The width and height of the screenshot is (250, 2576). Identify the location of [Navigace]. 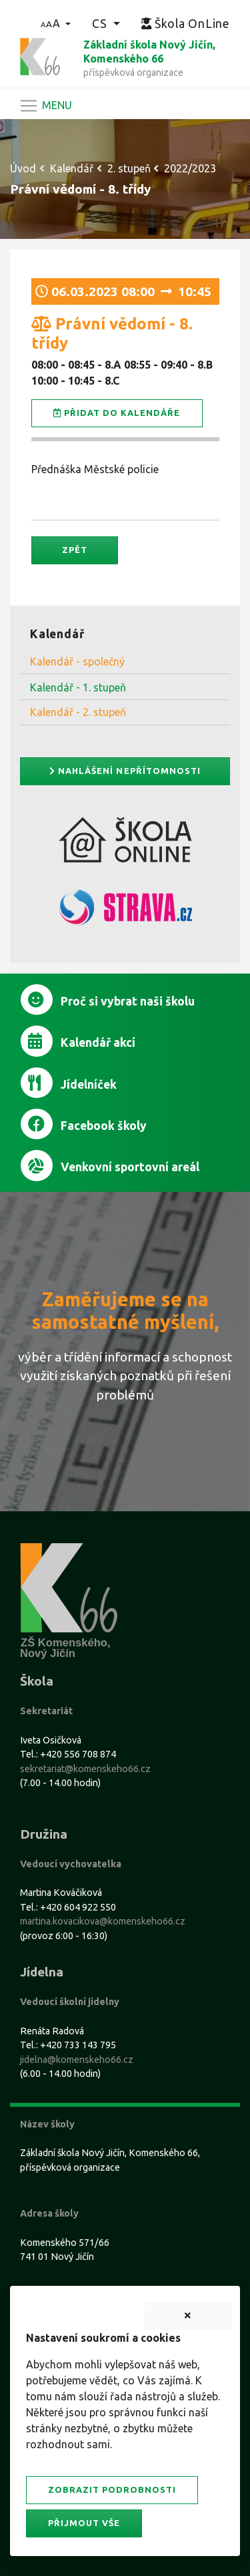
(45, 105).